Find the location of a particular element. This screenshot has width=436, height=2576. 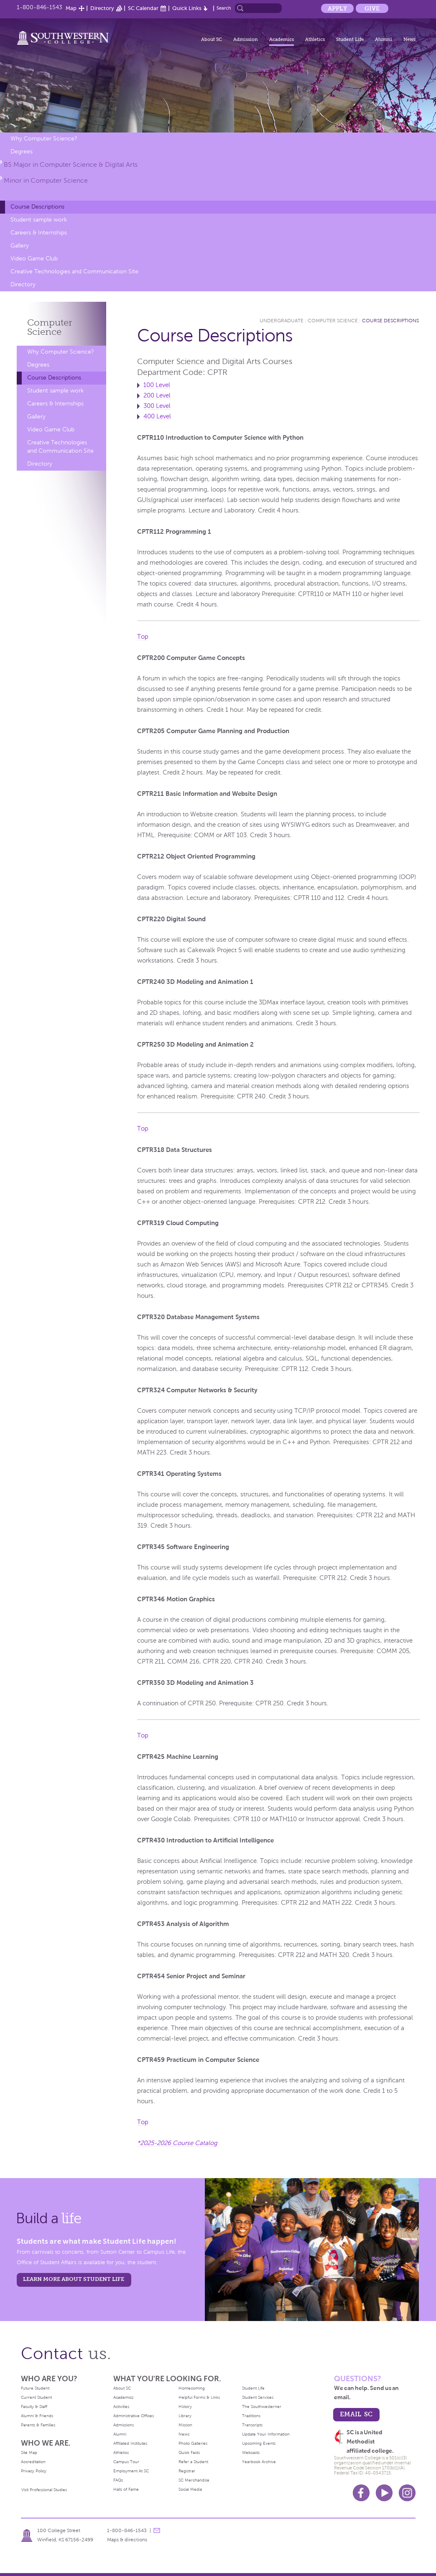

100 Level is located at coordinates (156, 385).